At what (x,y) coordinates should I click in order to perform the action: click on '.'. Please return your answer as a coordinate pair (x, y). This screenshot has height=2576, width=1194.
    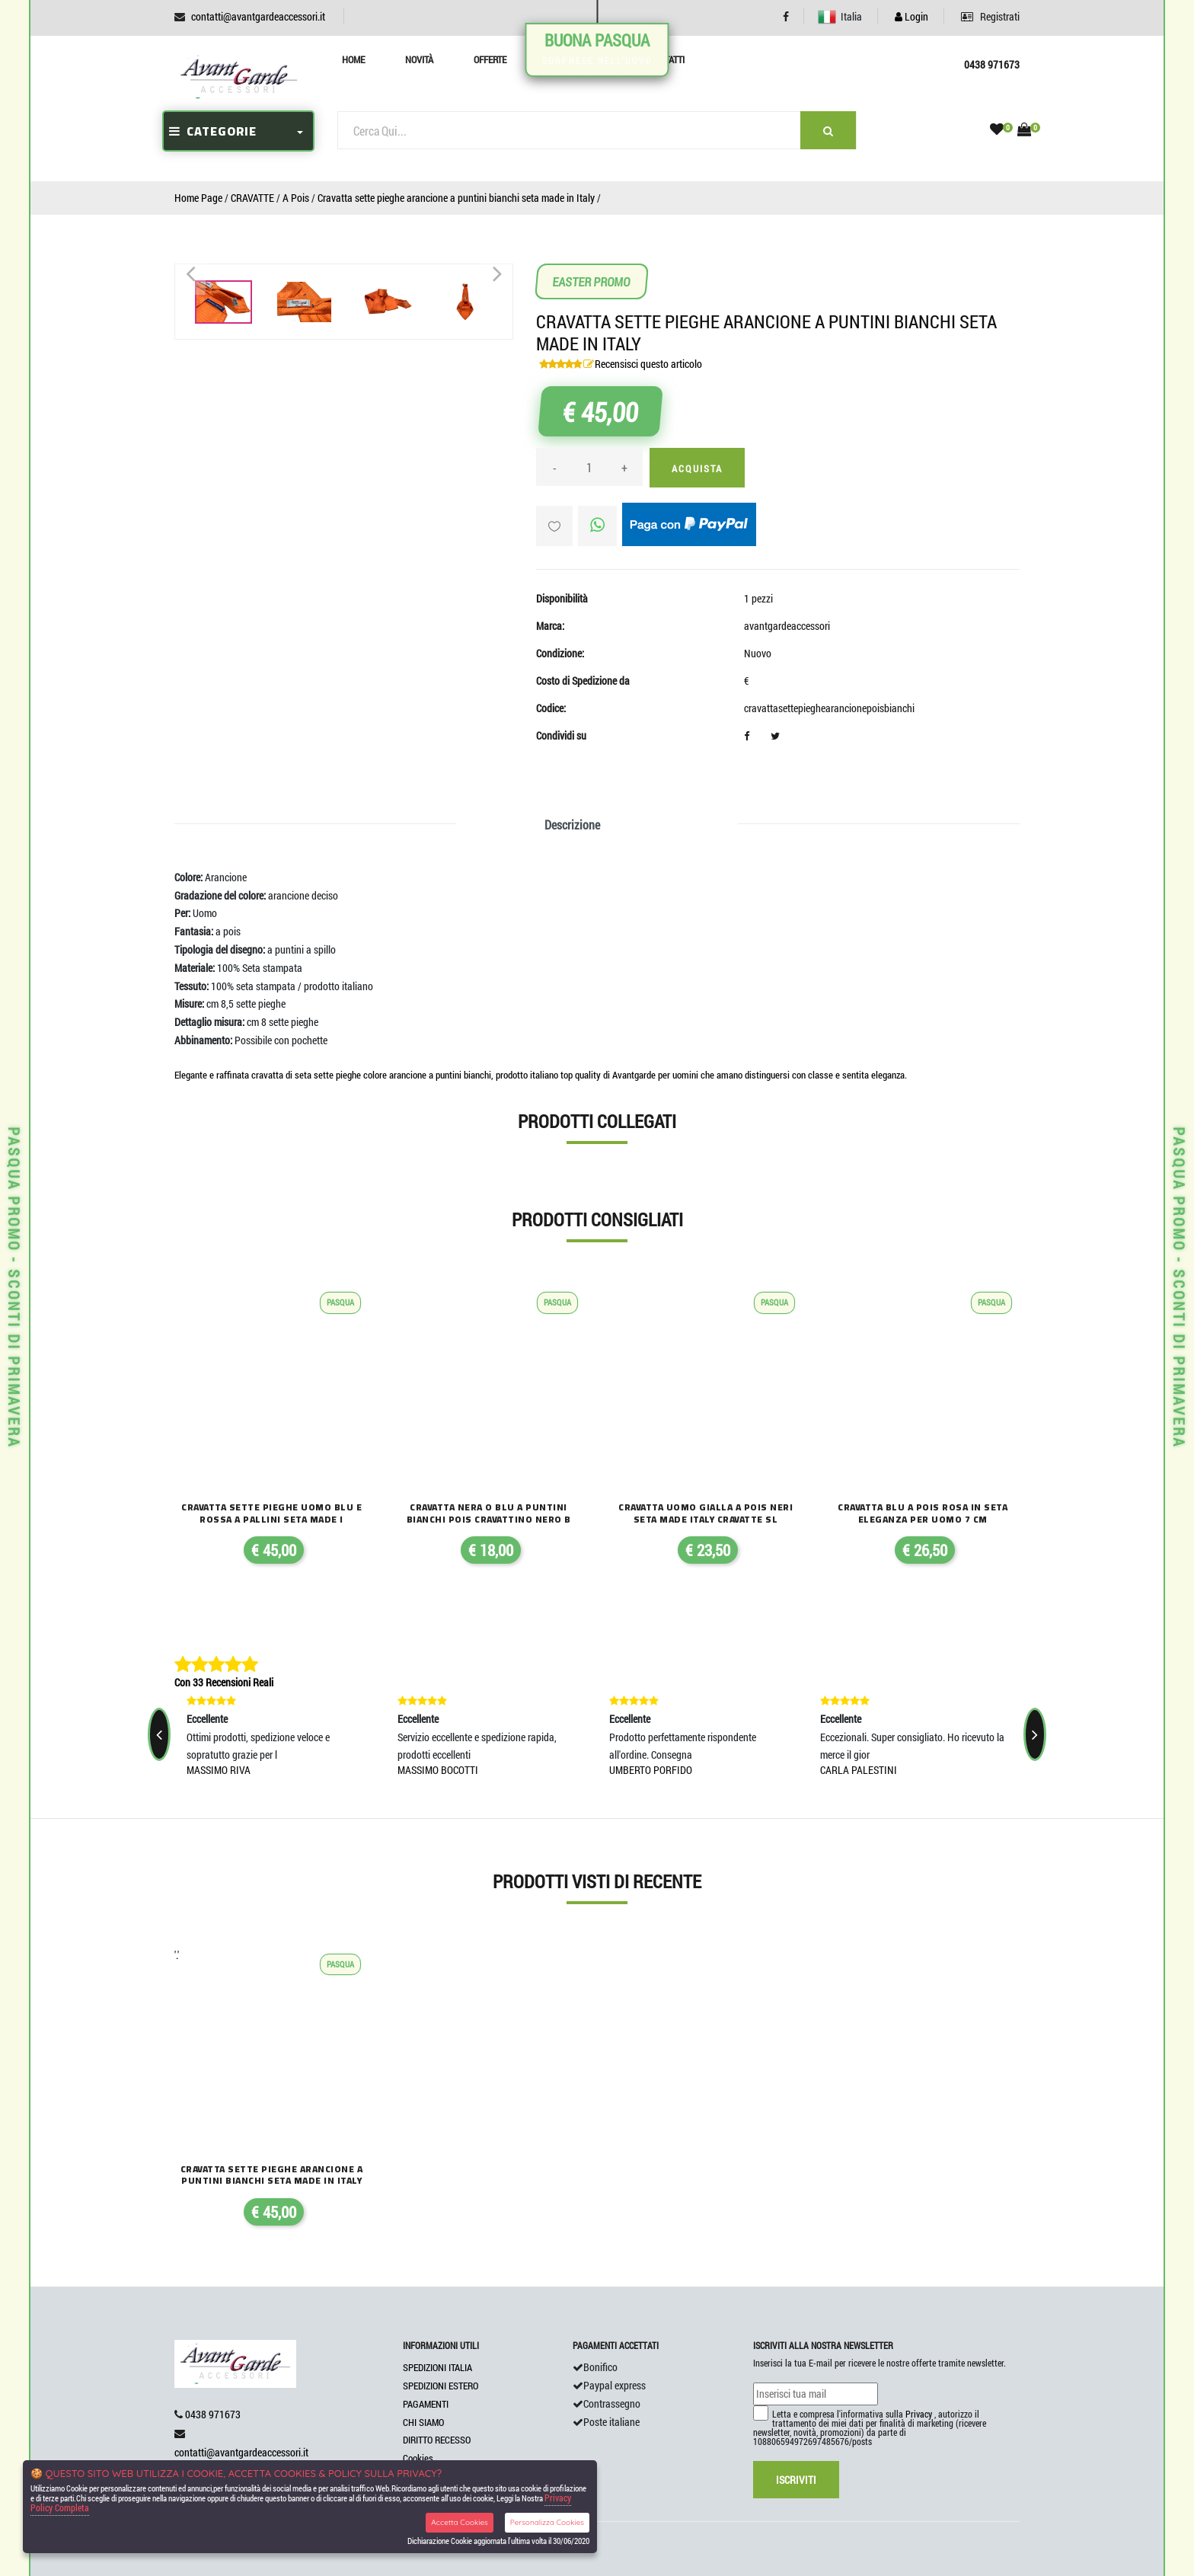
    Looking at the image, I should click on (176, 1955).